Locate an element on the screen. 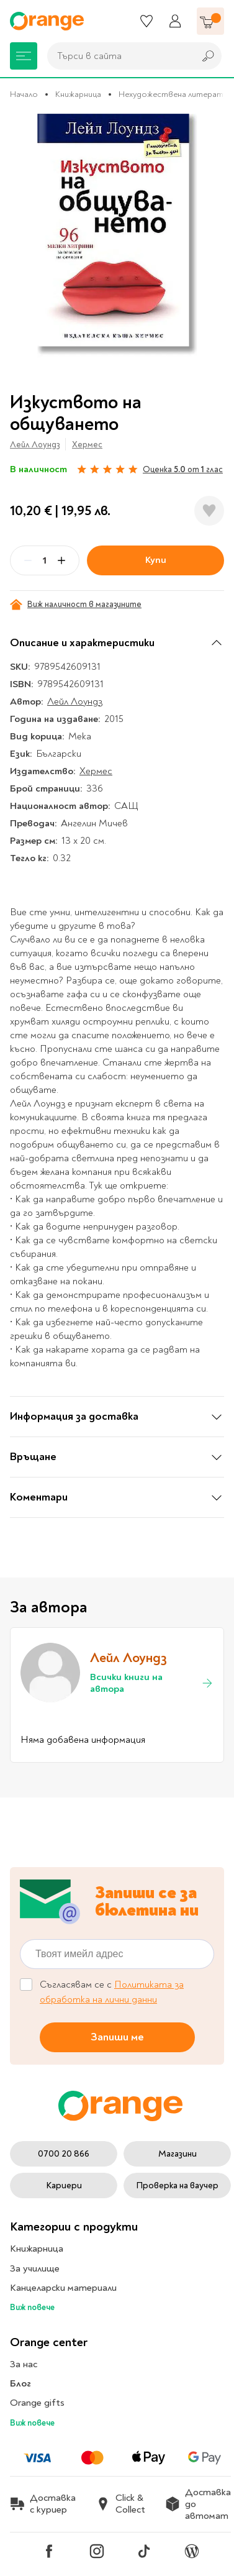 The height and width of the screenshot is (2576, 234). Оценка от глас is located at coordinates (183, 469).